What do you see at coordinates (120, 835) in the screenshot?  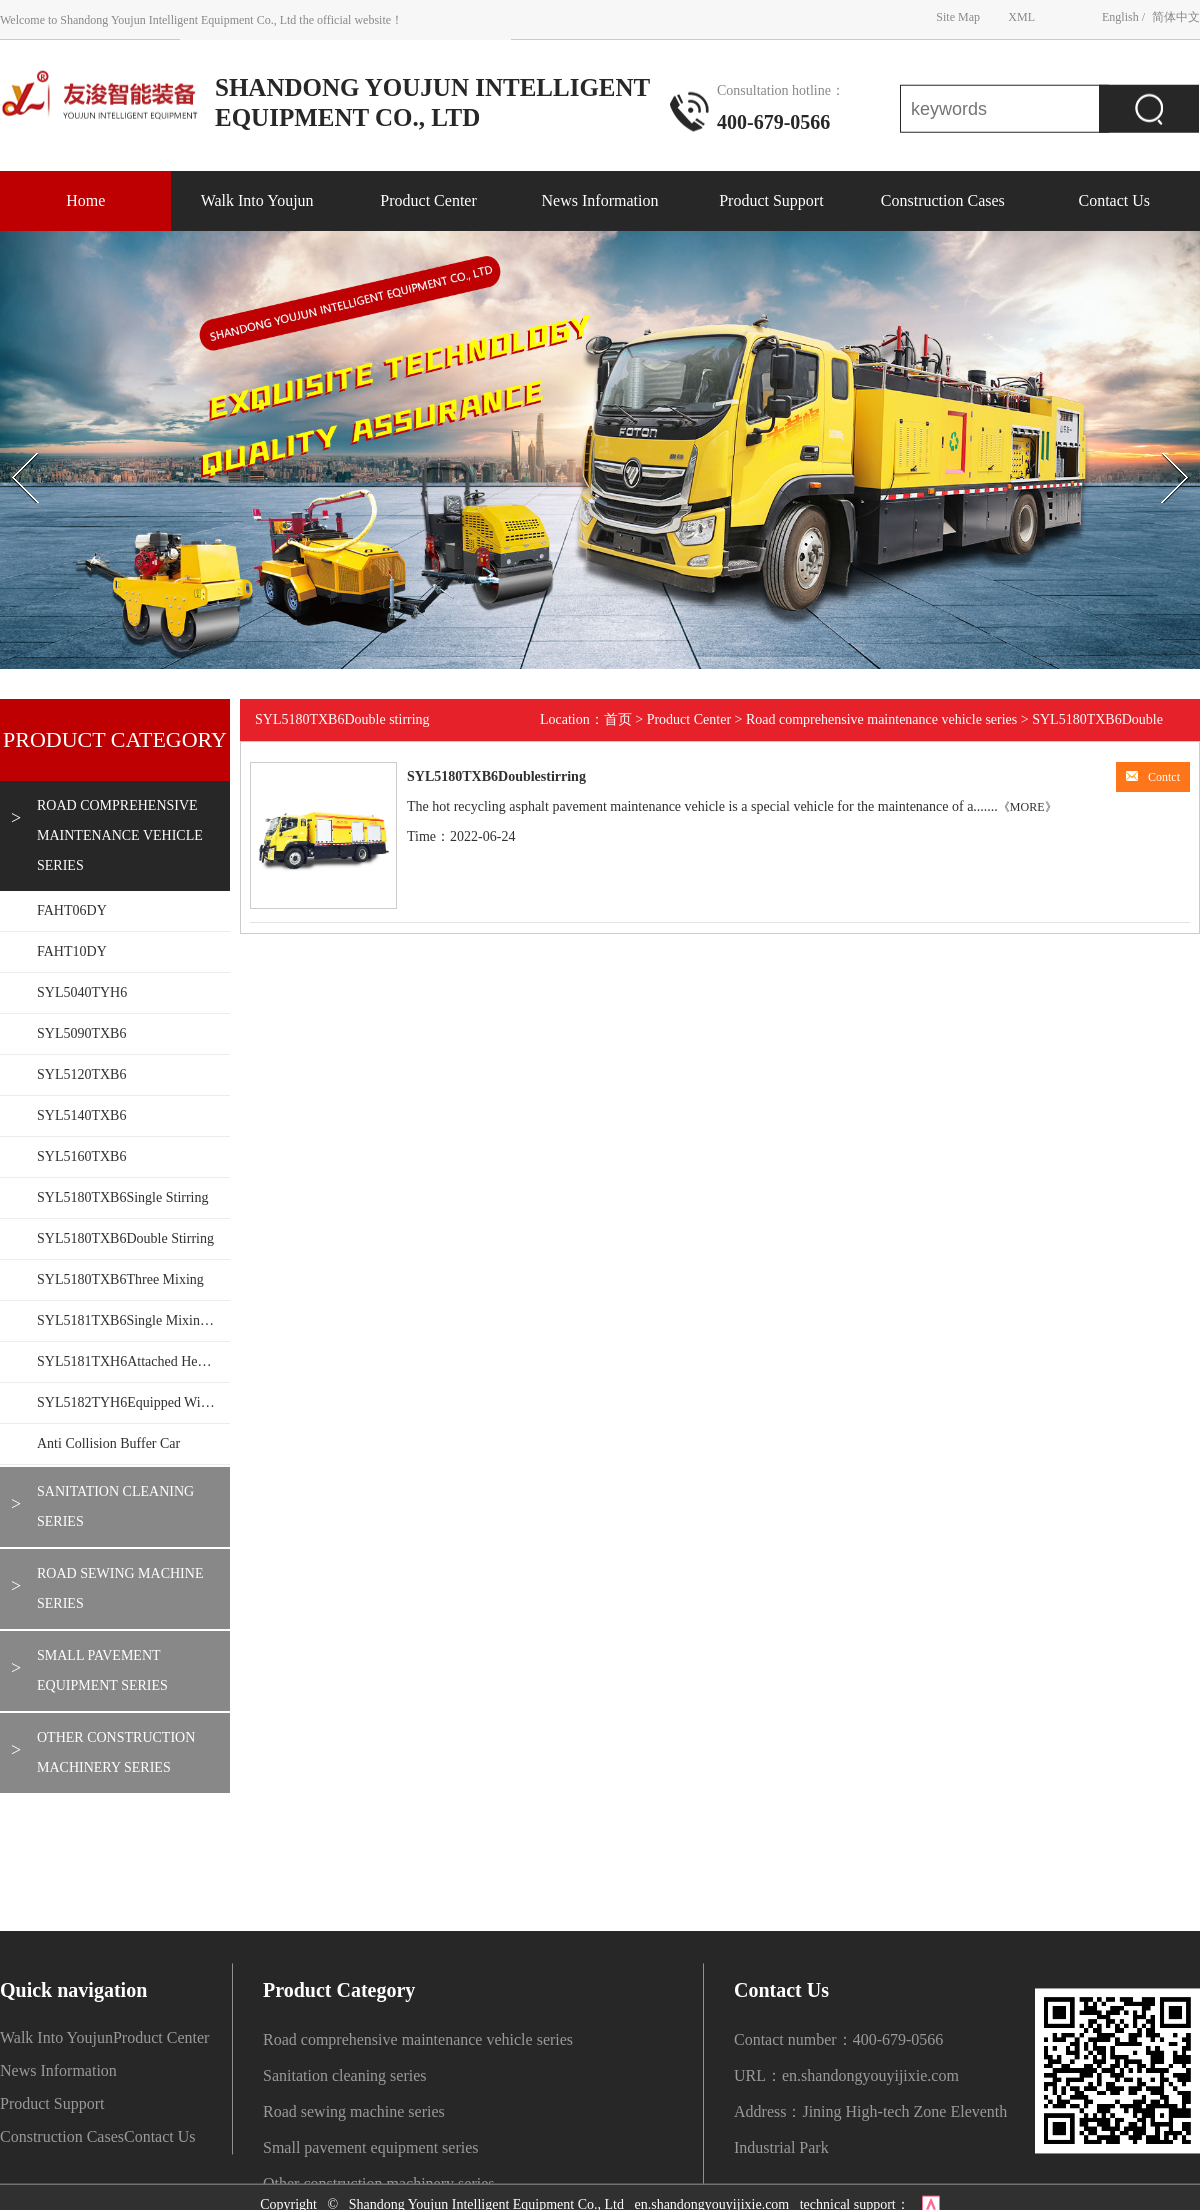 I see `Road comprehensive maintenance vehicle series` at bounding box center [120, 835].